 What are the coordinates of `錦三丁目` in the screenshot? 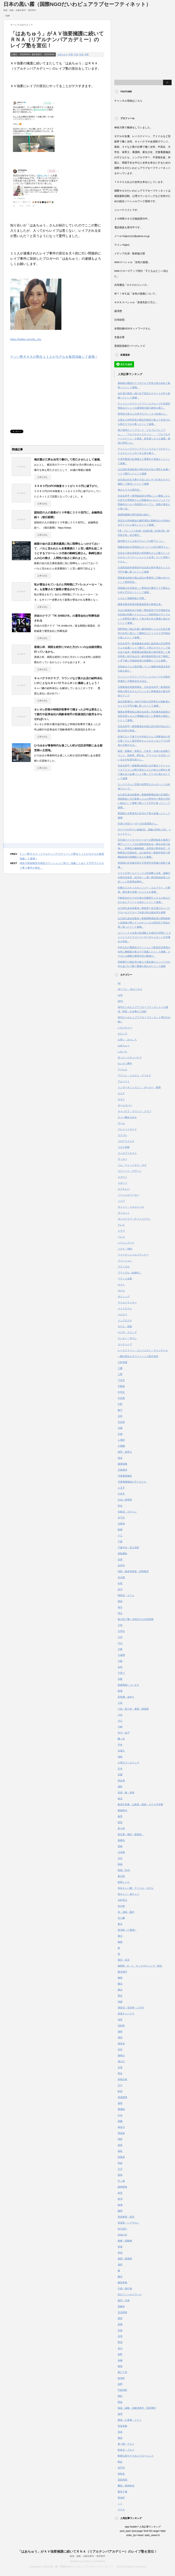 It's located at (122, 2372).